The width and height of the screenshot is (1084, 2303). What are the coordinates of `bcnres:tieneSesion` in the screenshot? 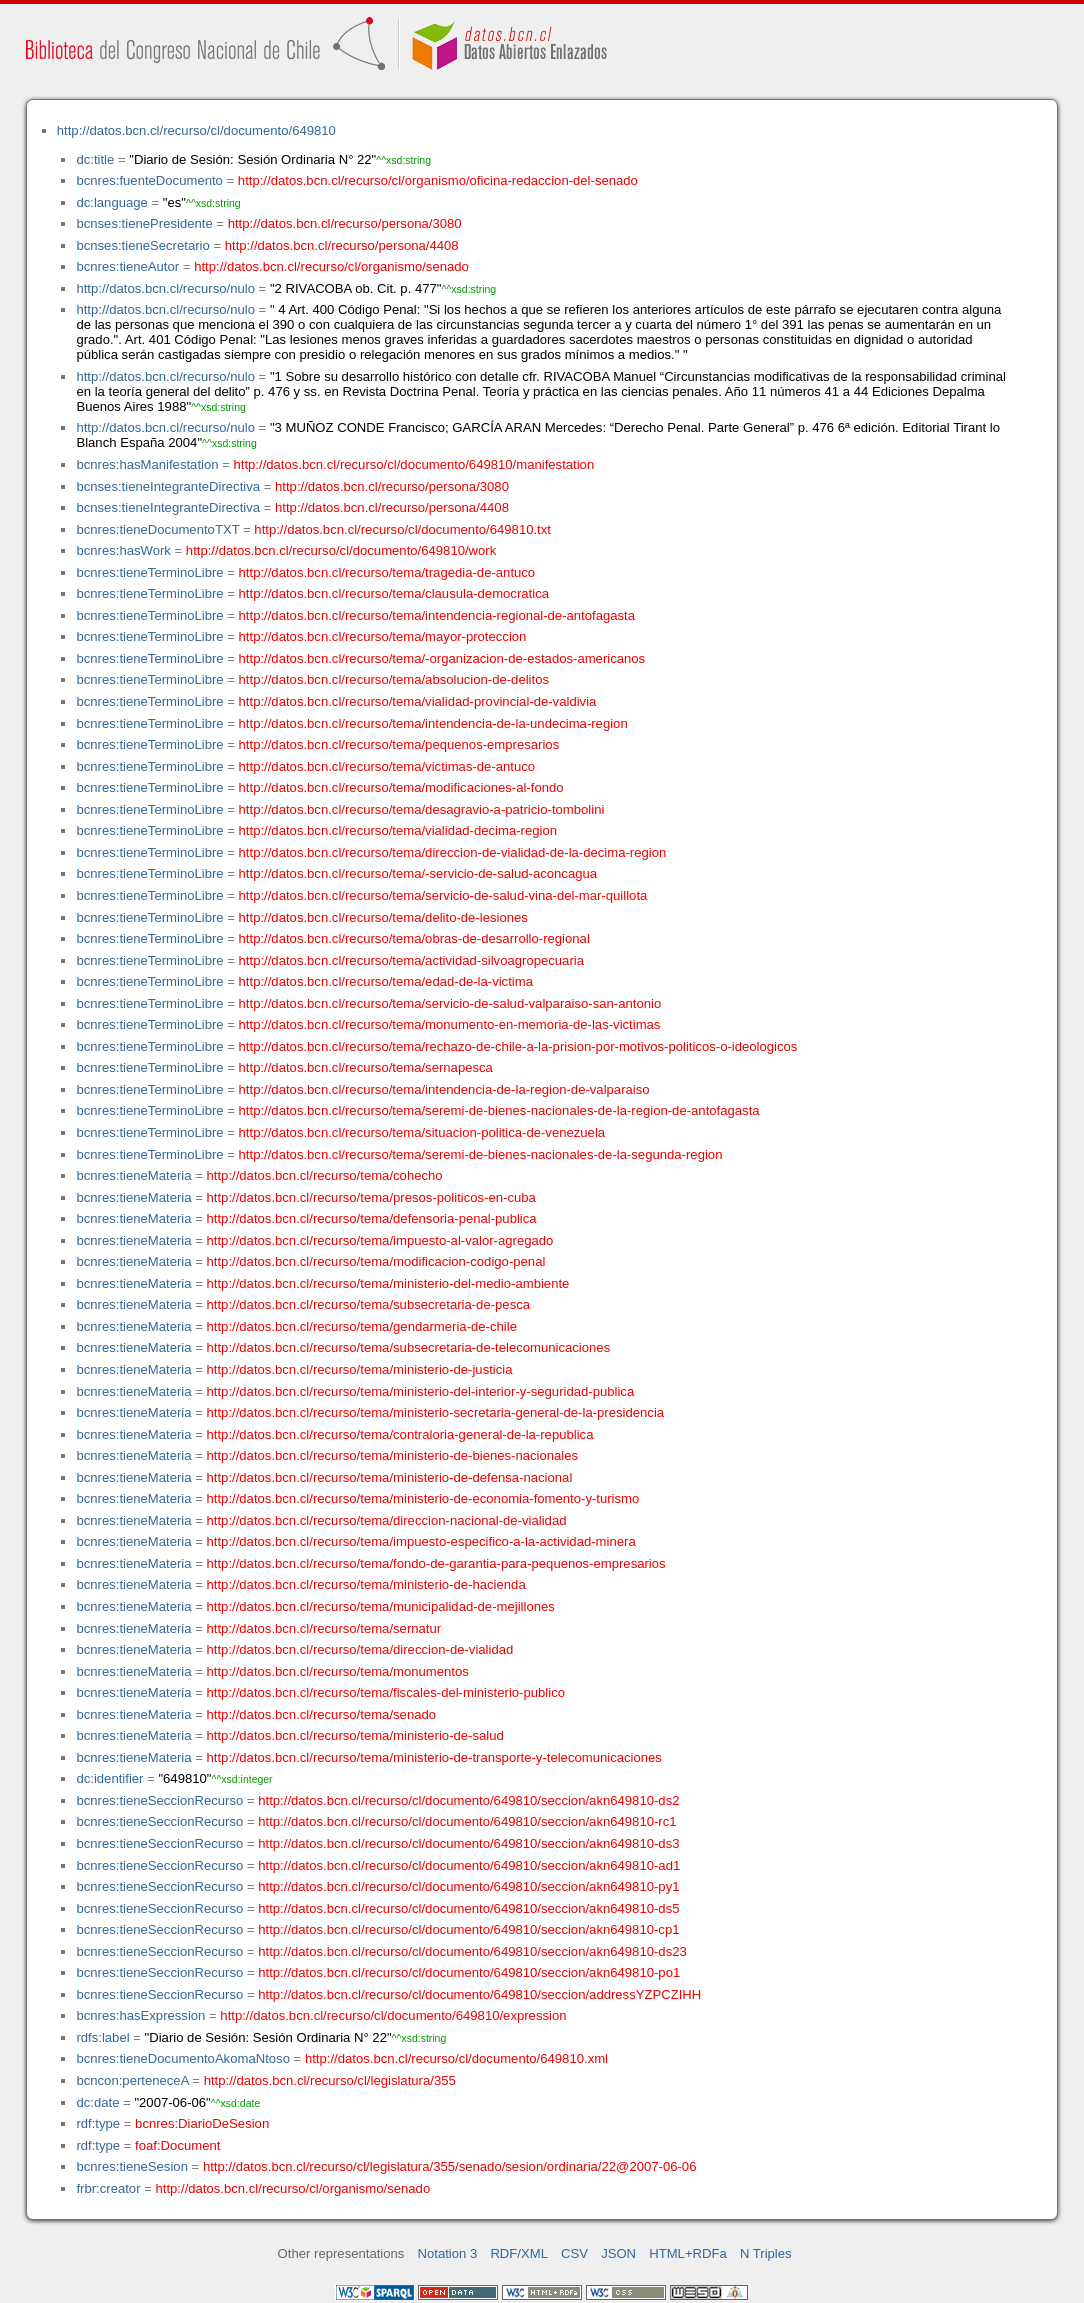 It's located at (132, 2166).